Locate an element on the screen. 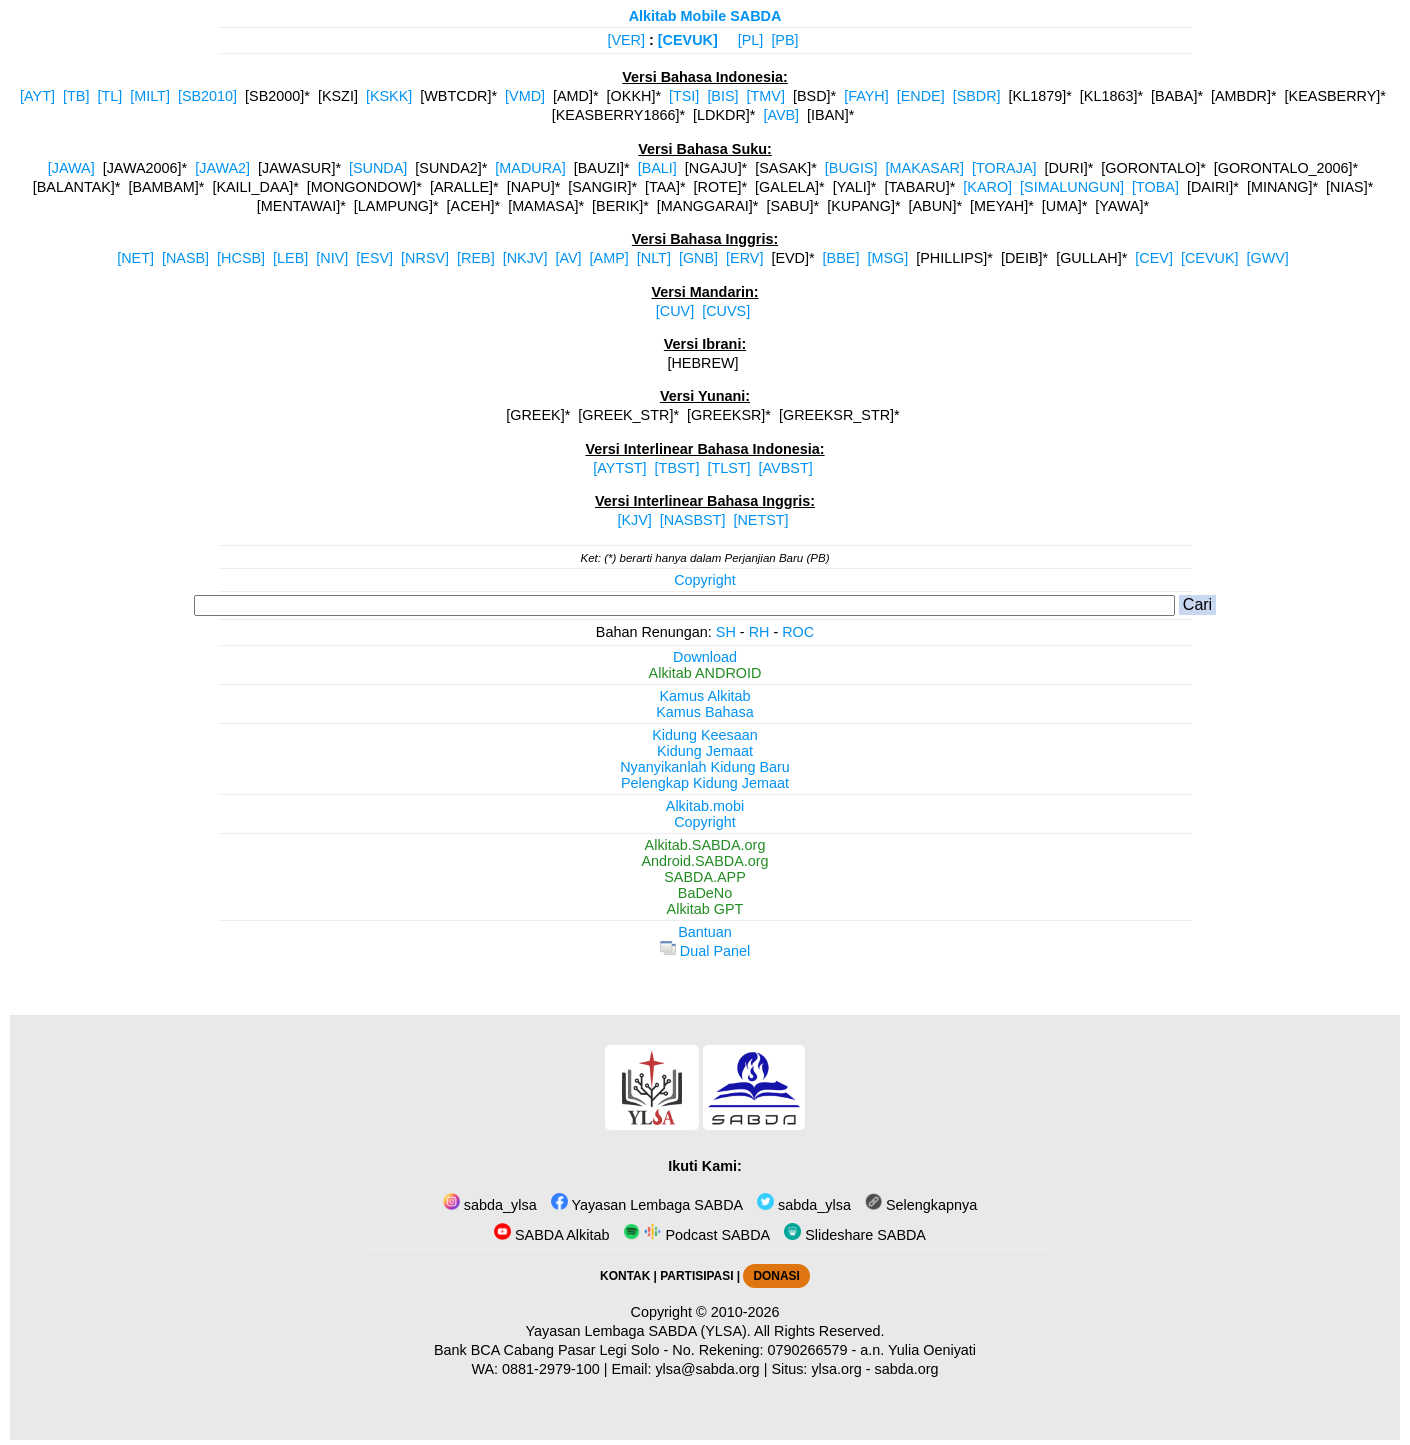 The height and width of the screenshot is (1445, 1410). SH is located at coordinates (726, 632).